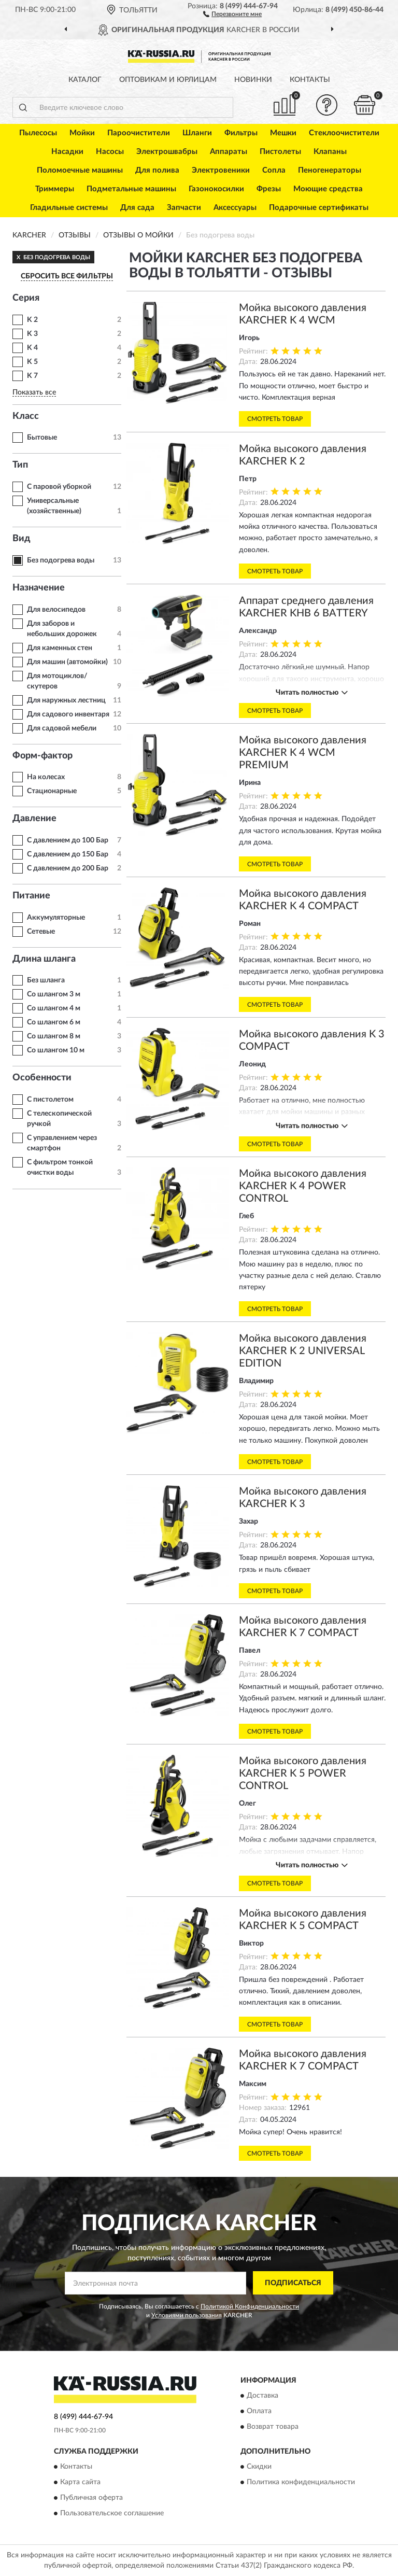 The image size is (398, 2576). Describe the element at coordinates (137, 208) in the screenshot. I see `Для сада` at that location.